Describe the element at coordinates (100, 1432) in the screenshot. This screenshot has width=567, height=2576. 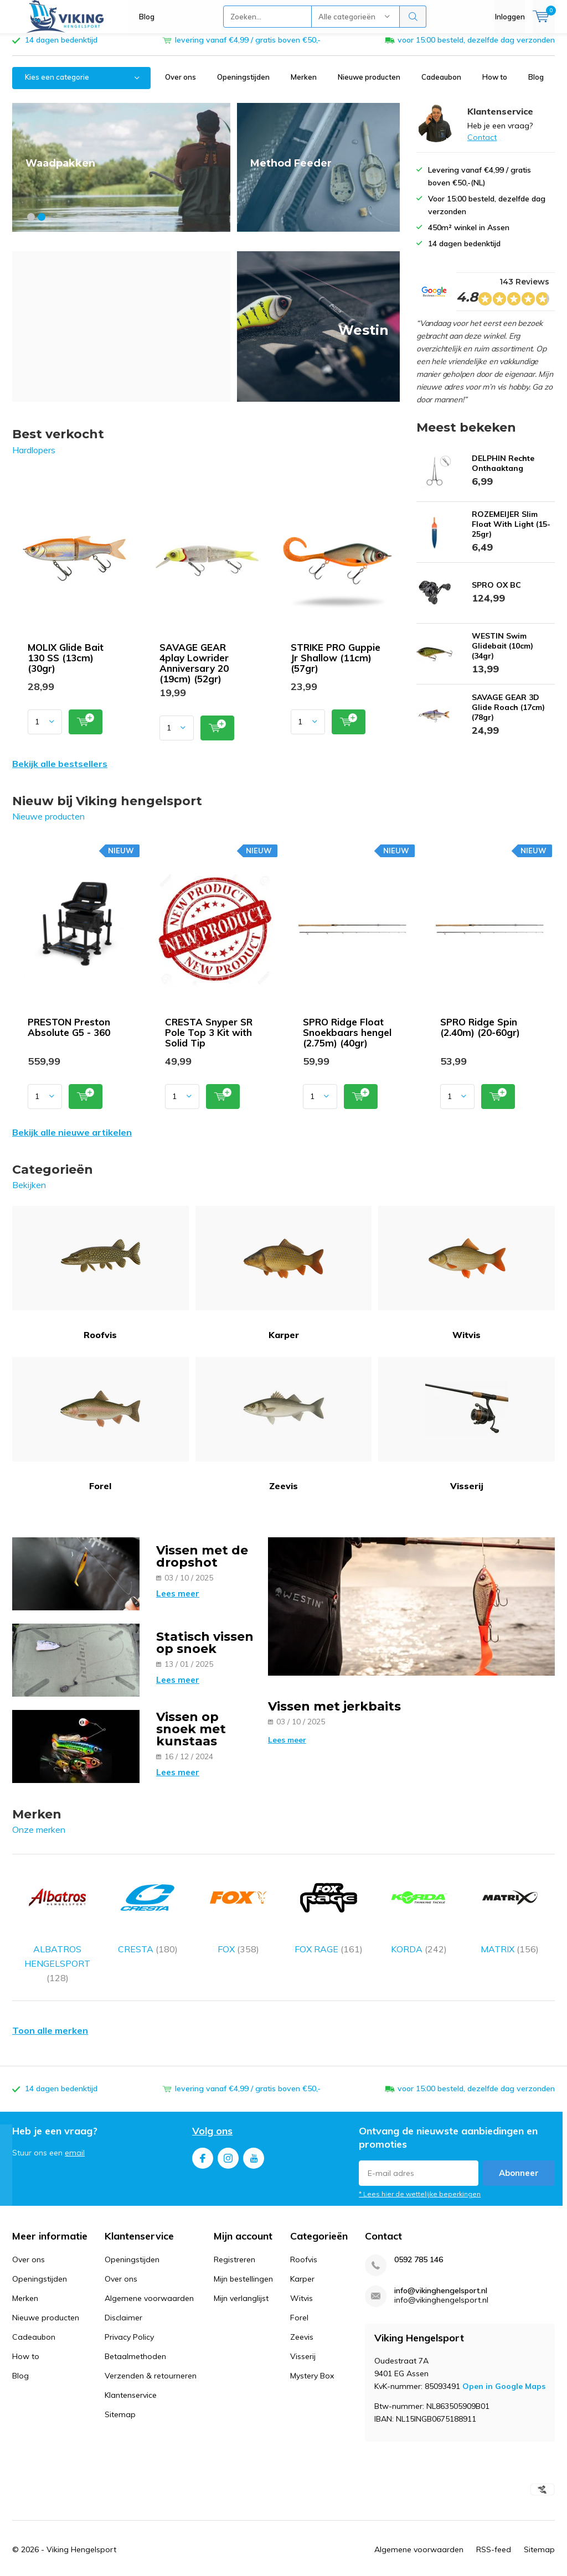
I see `Forel` at that location.